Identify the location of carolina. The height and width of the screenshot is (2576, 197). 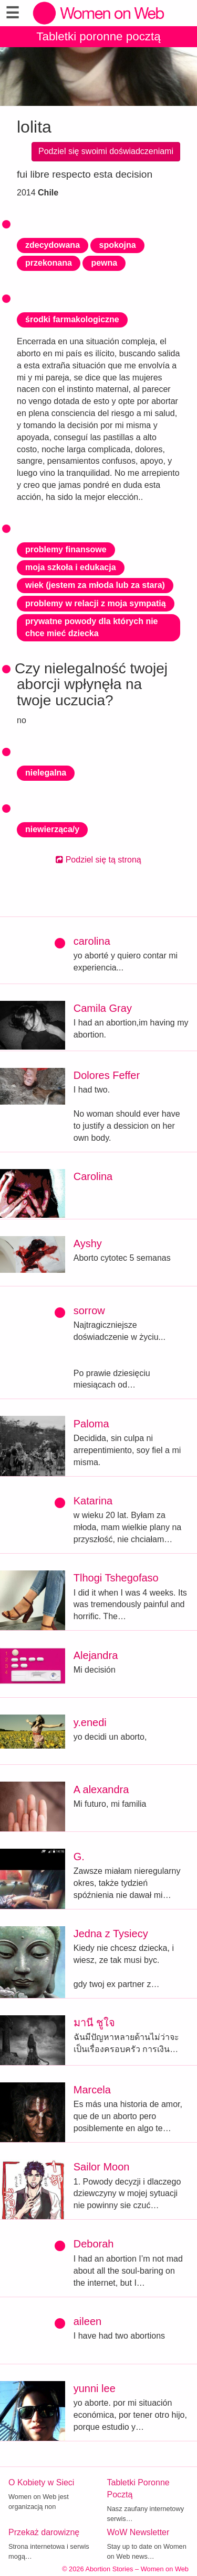
(92, 941).